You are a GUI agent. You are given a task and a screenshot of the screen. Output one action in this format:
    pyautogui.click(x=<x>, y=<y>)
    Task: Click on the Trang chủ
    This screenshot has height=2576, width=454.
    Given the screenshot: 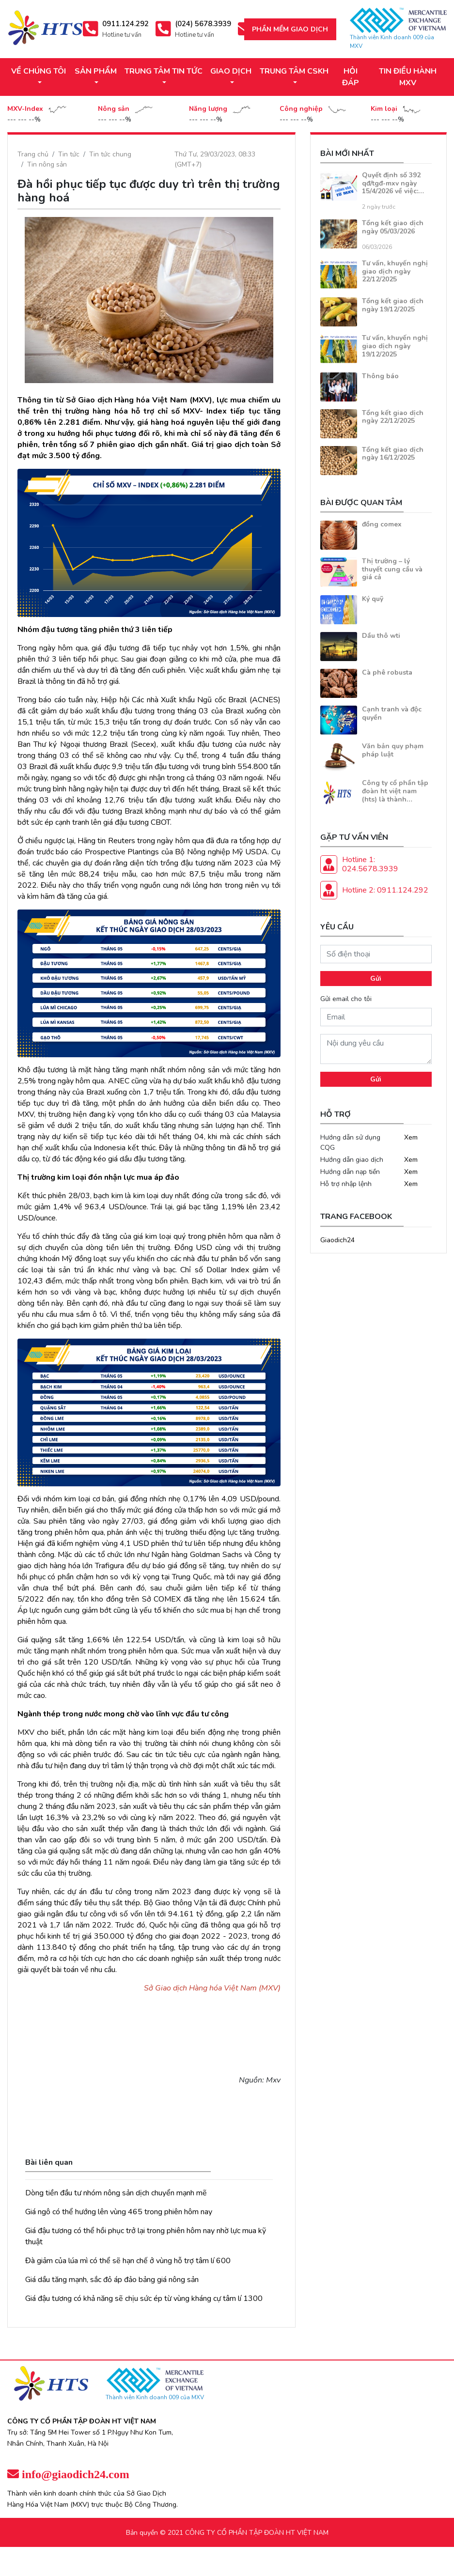 What is the action you would take?
    pyautogui.click(x=32, y=154)
    